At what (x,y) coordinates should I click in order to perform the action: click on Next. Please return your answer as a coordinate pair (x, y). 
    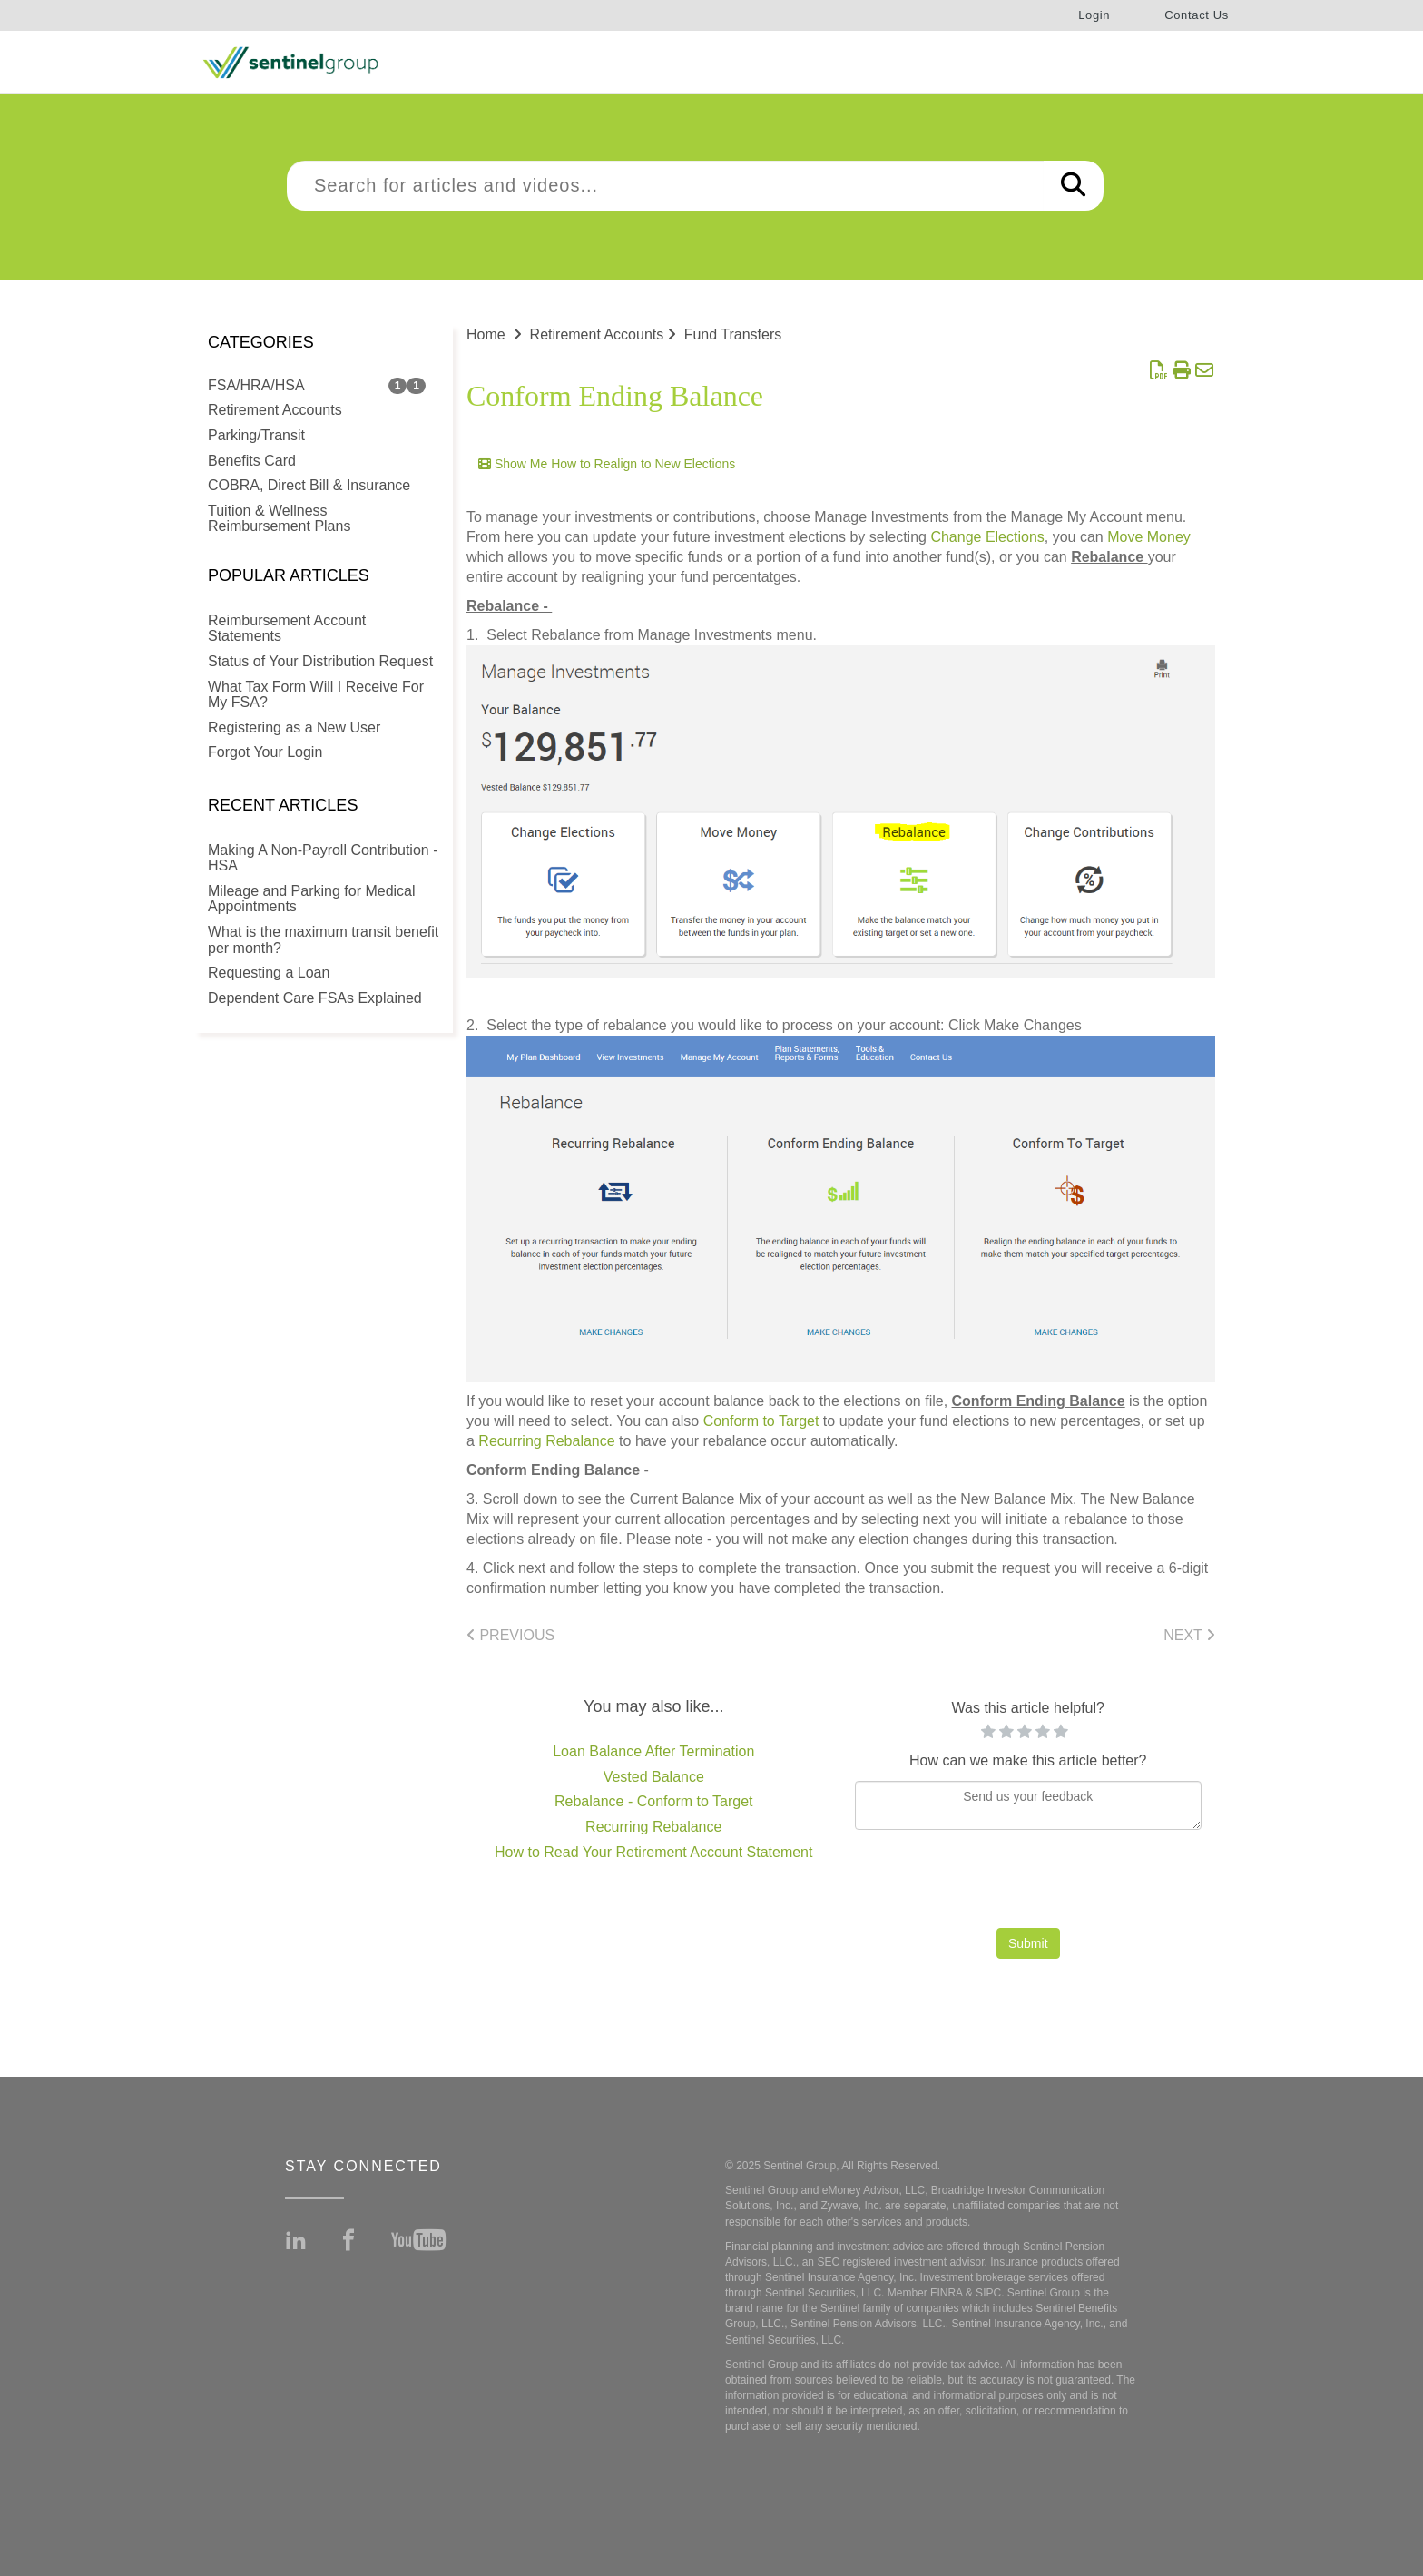
    Looking at the image, I should click on (1189, 1635).